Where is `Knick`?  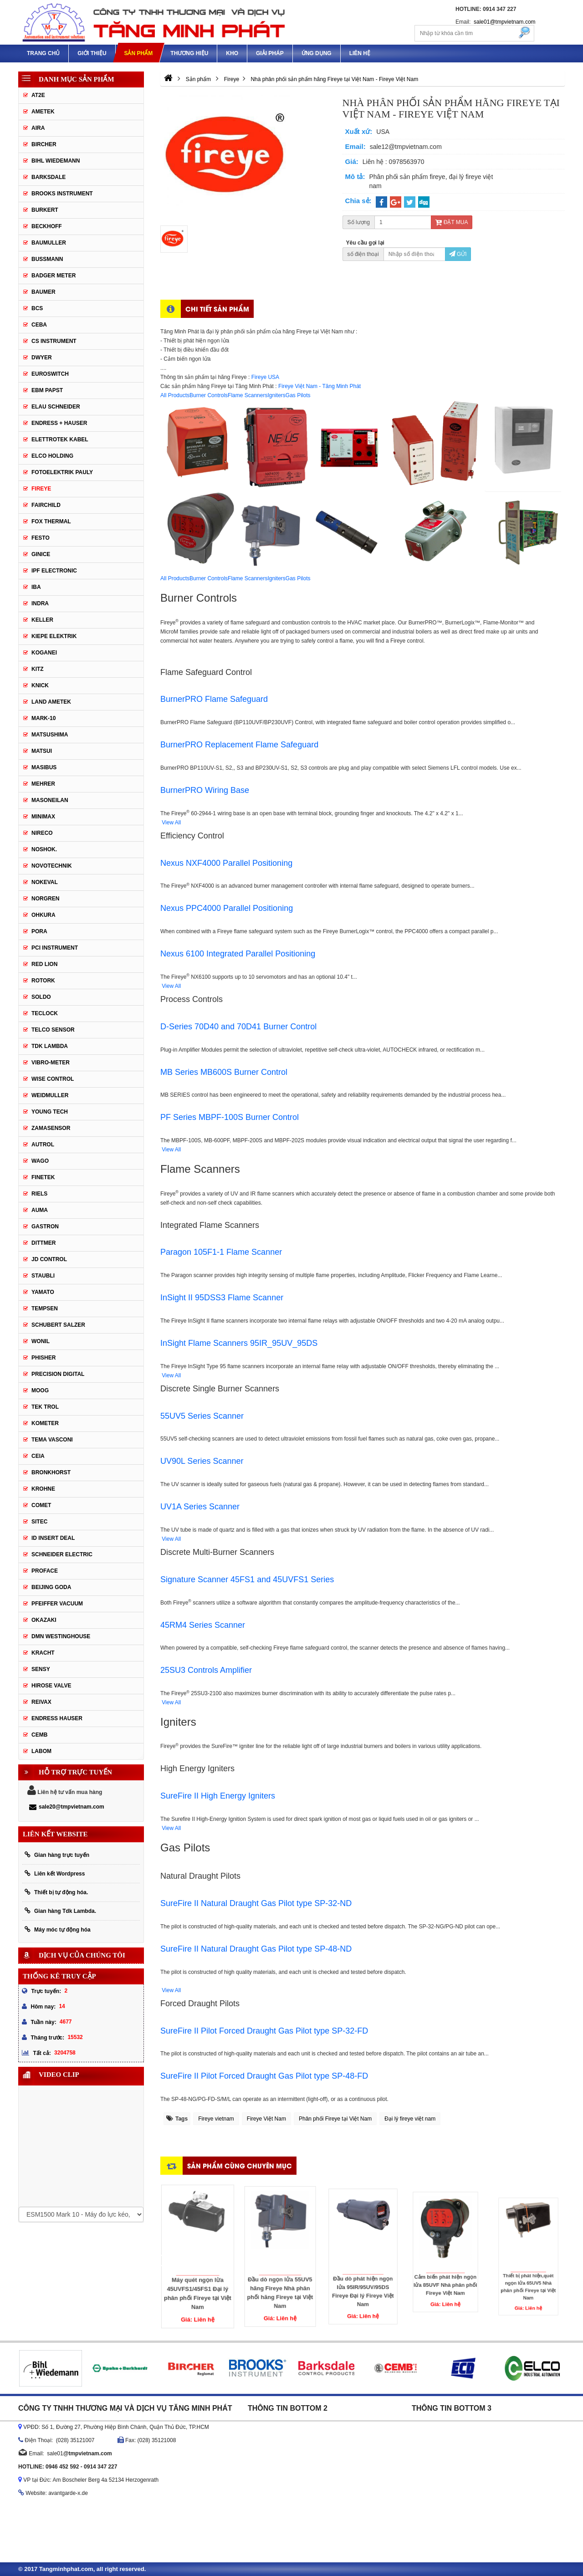 Knick is located at coordinates (40, 685).